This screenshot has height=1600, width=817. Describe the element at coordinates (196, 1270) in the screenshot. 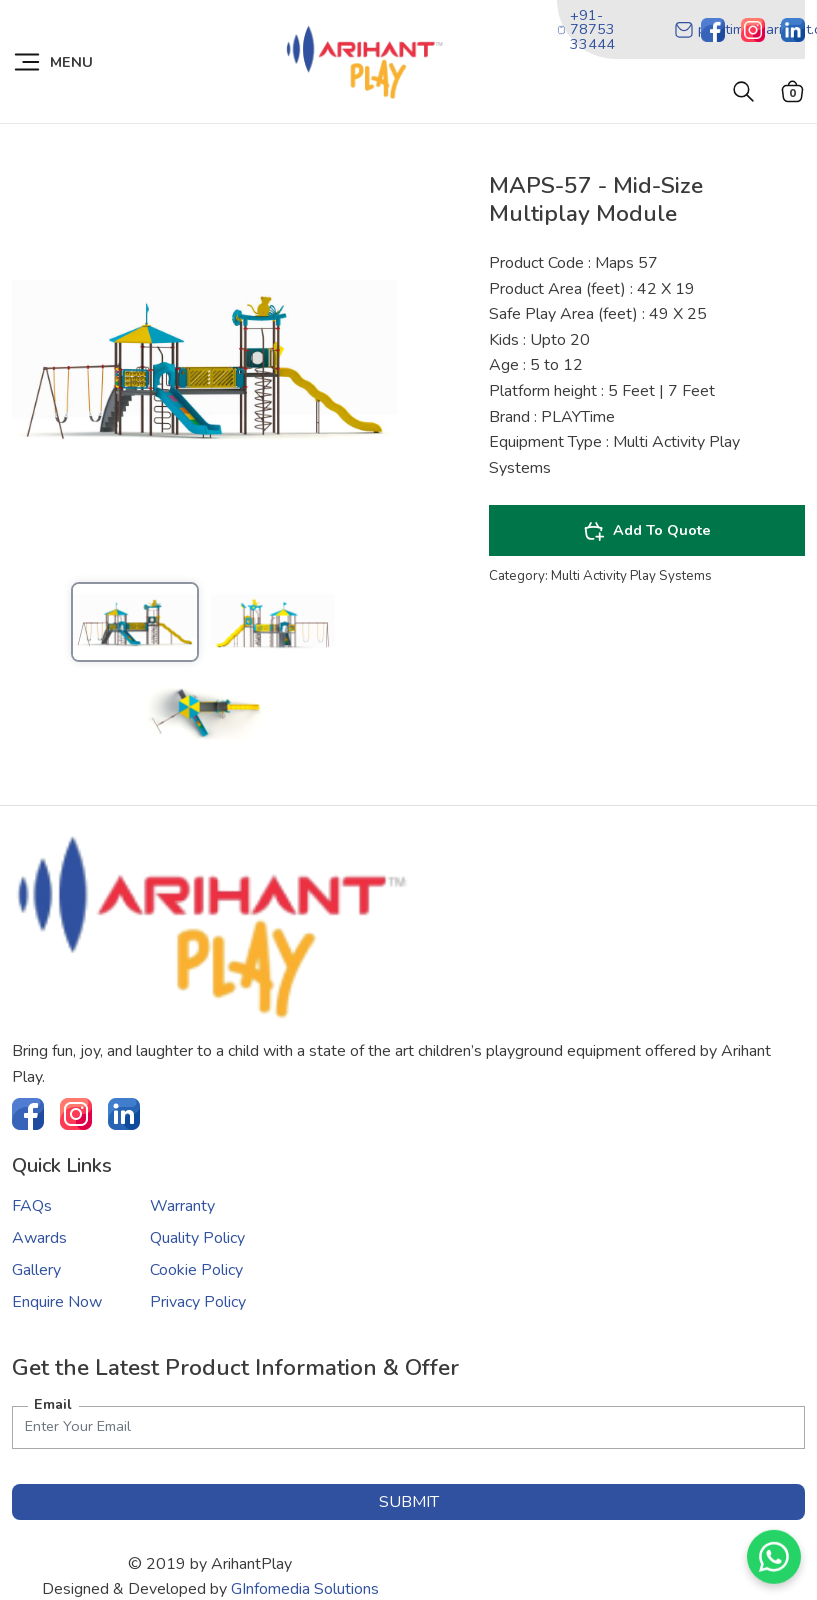

I see `Cookie Policy` at that location.